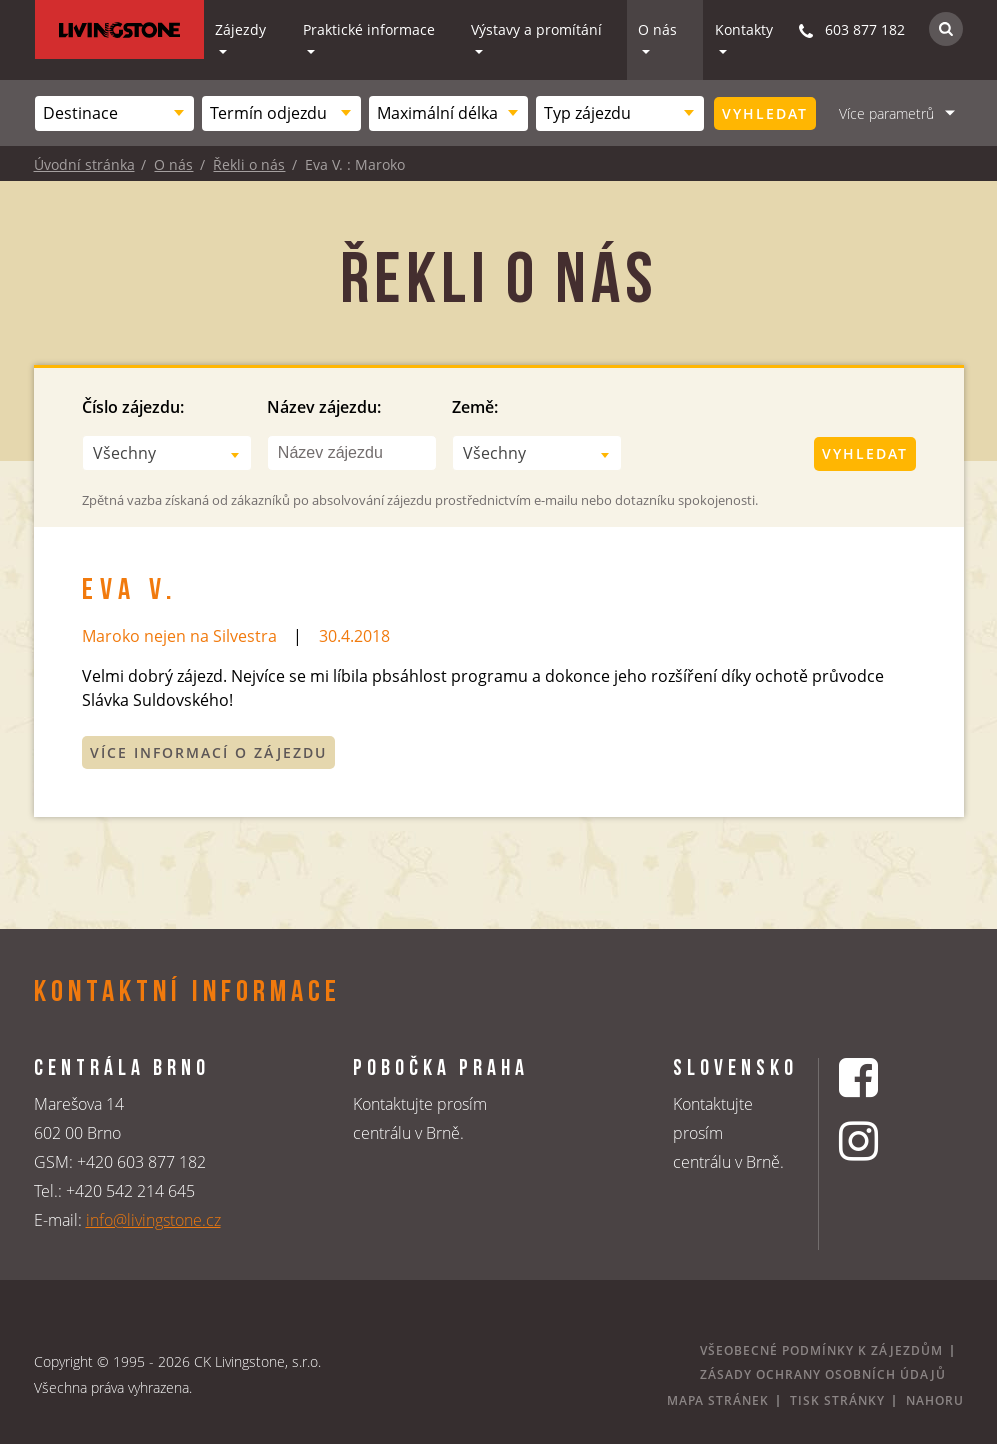  What do you see at coordinates (765, 113) in the screenshot?
I see `Vyhledat` at bounding box center [765, 113].